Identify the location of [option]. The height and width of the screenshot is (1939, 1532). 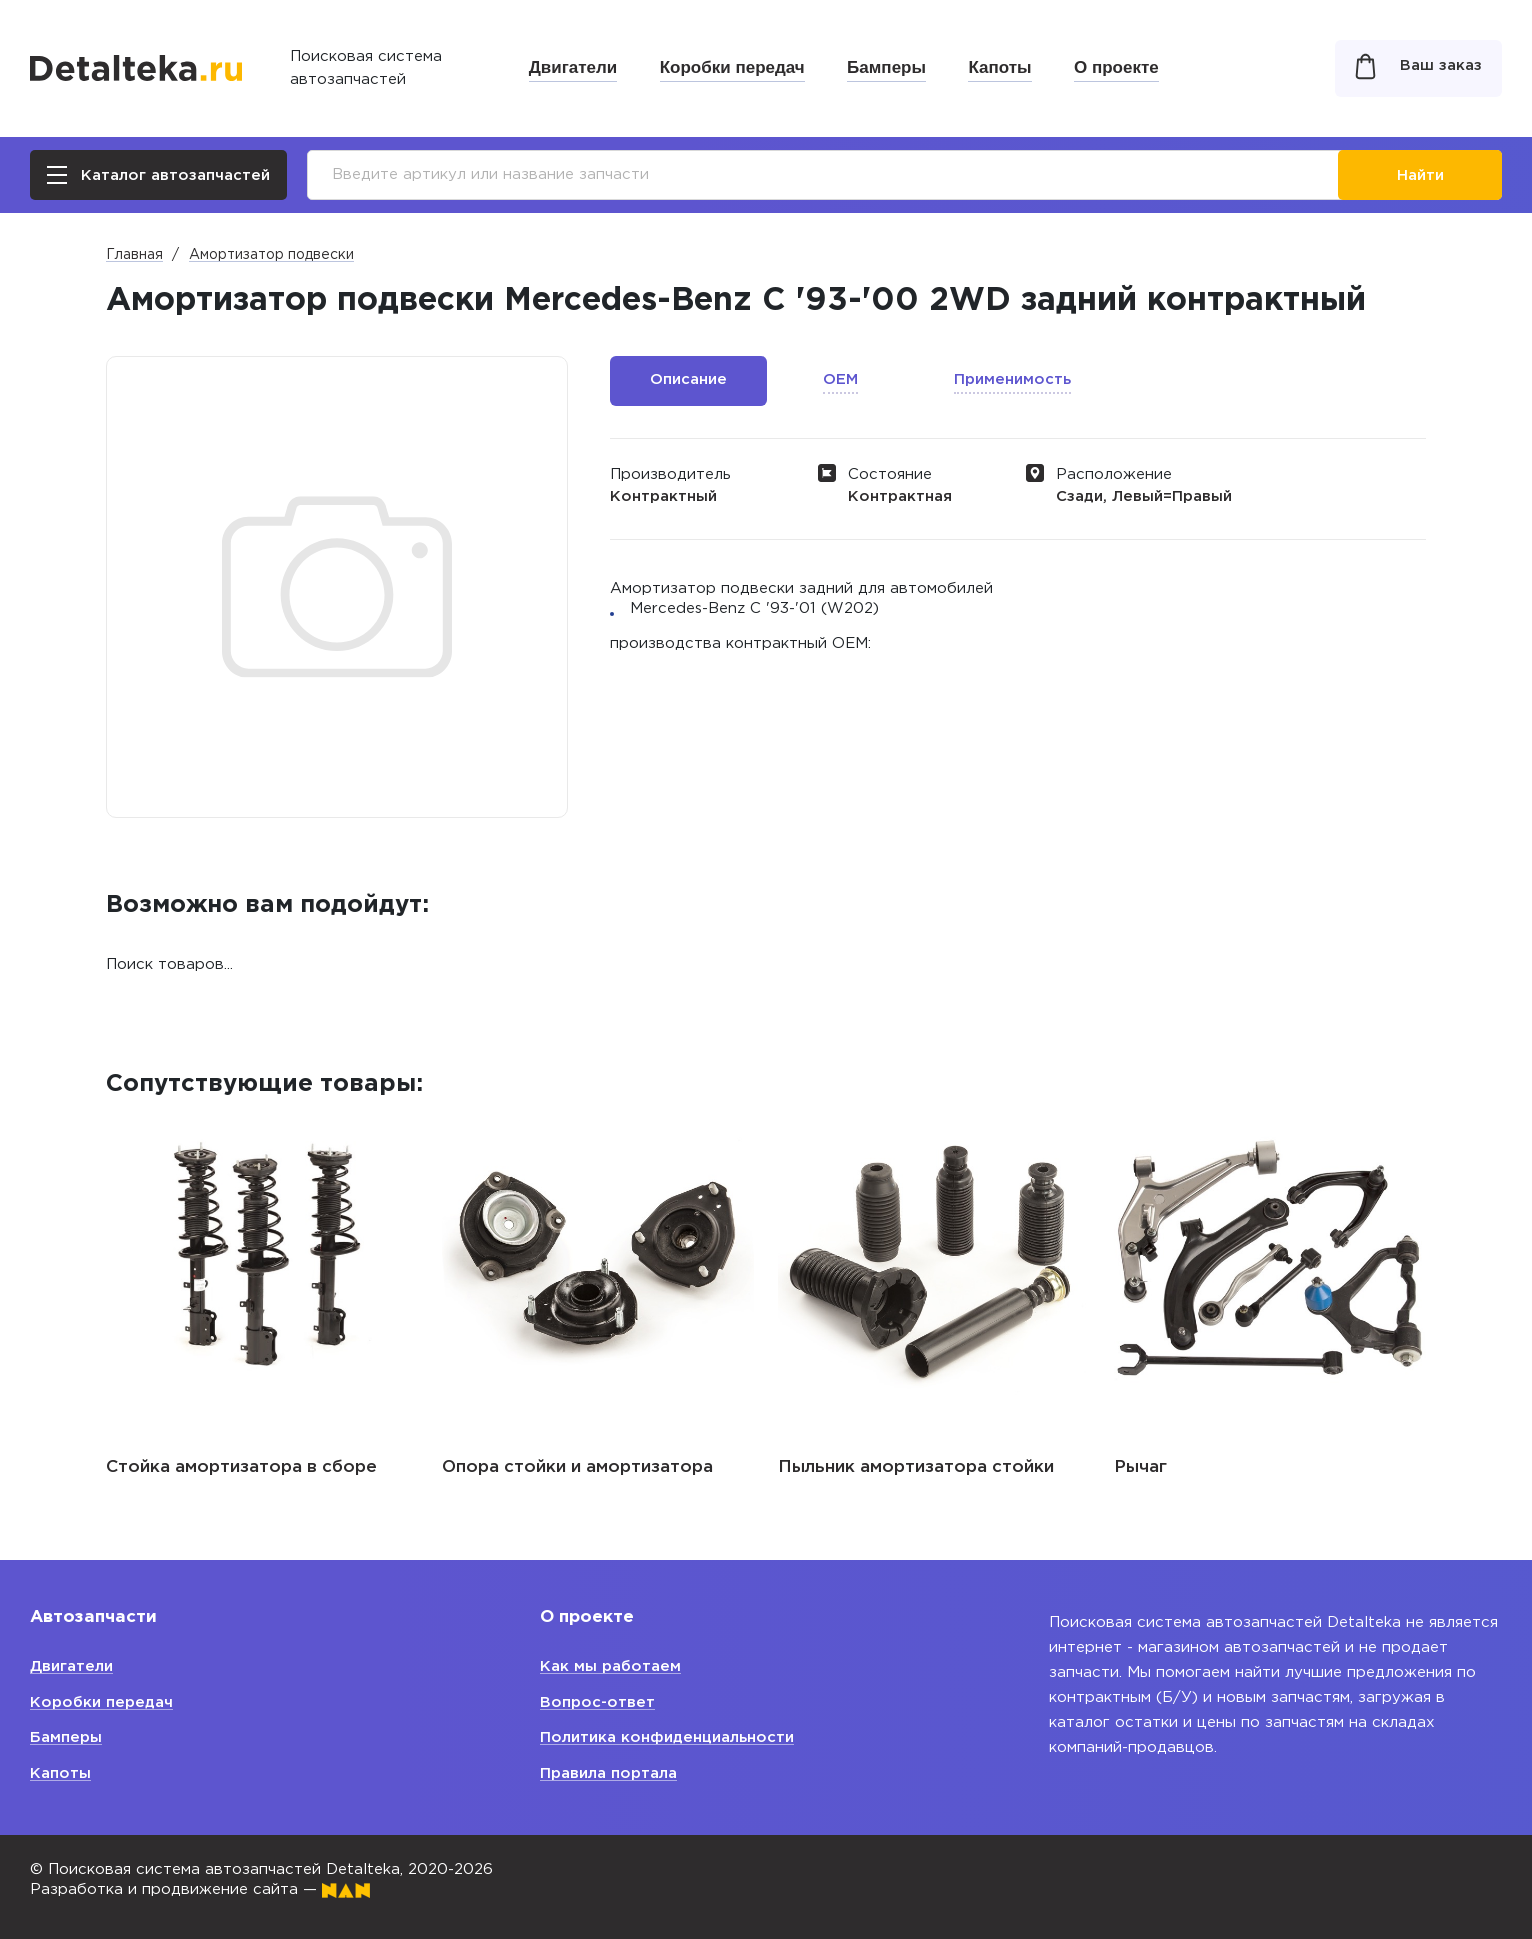
(262, 1290).